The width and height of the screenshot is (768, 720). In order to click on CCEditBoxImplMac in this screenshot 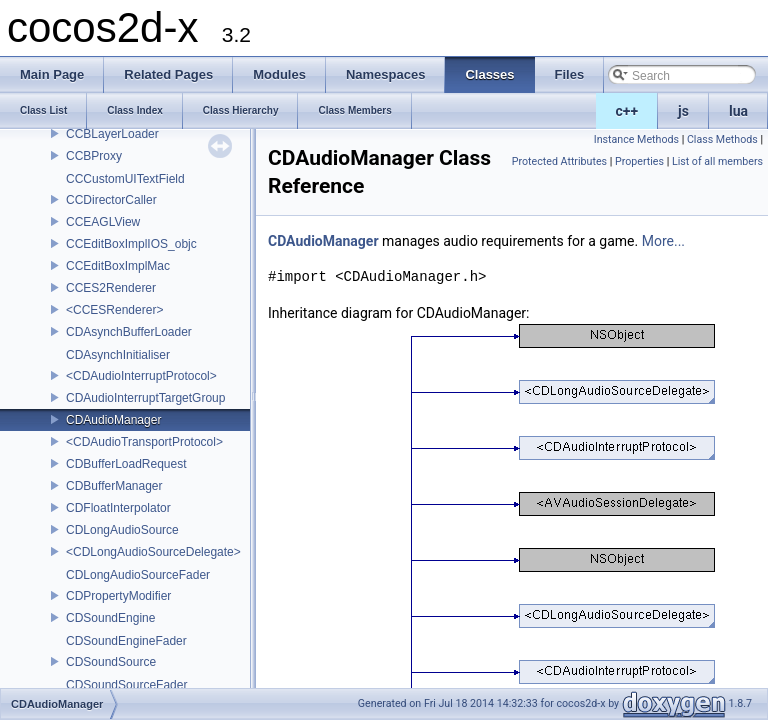, I will do `click(118, 266)`.